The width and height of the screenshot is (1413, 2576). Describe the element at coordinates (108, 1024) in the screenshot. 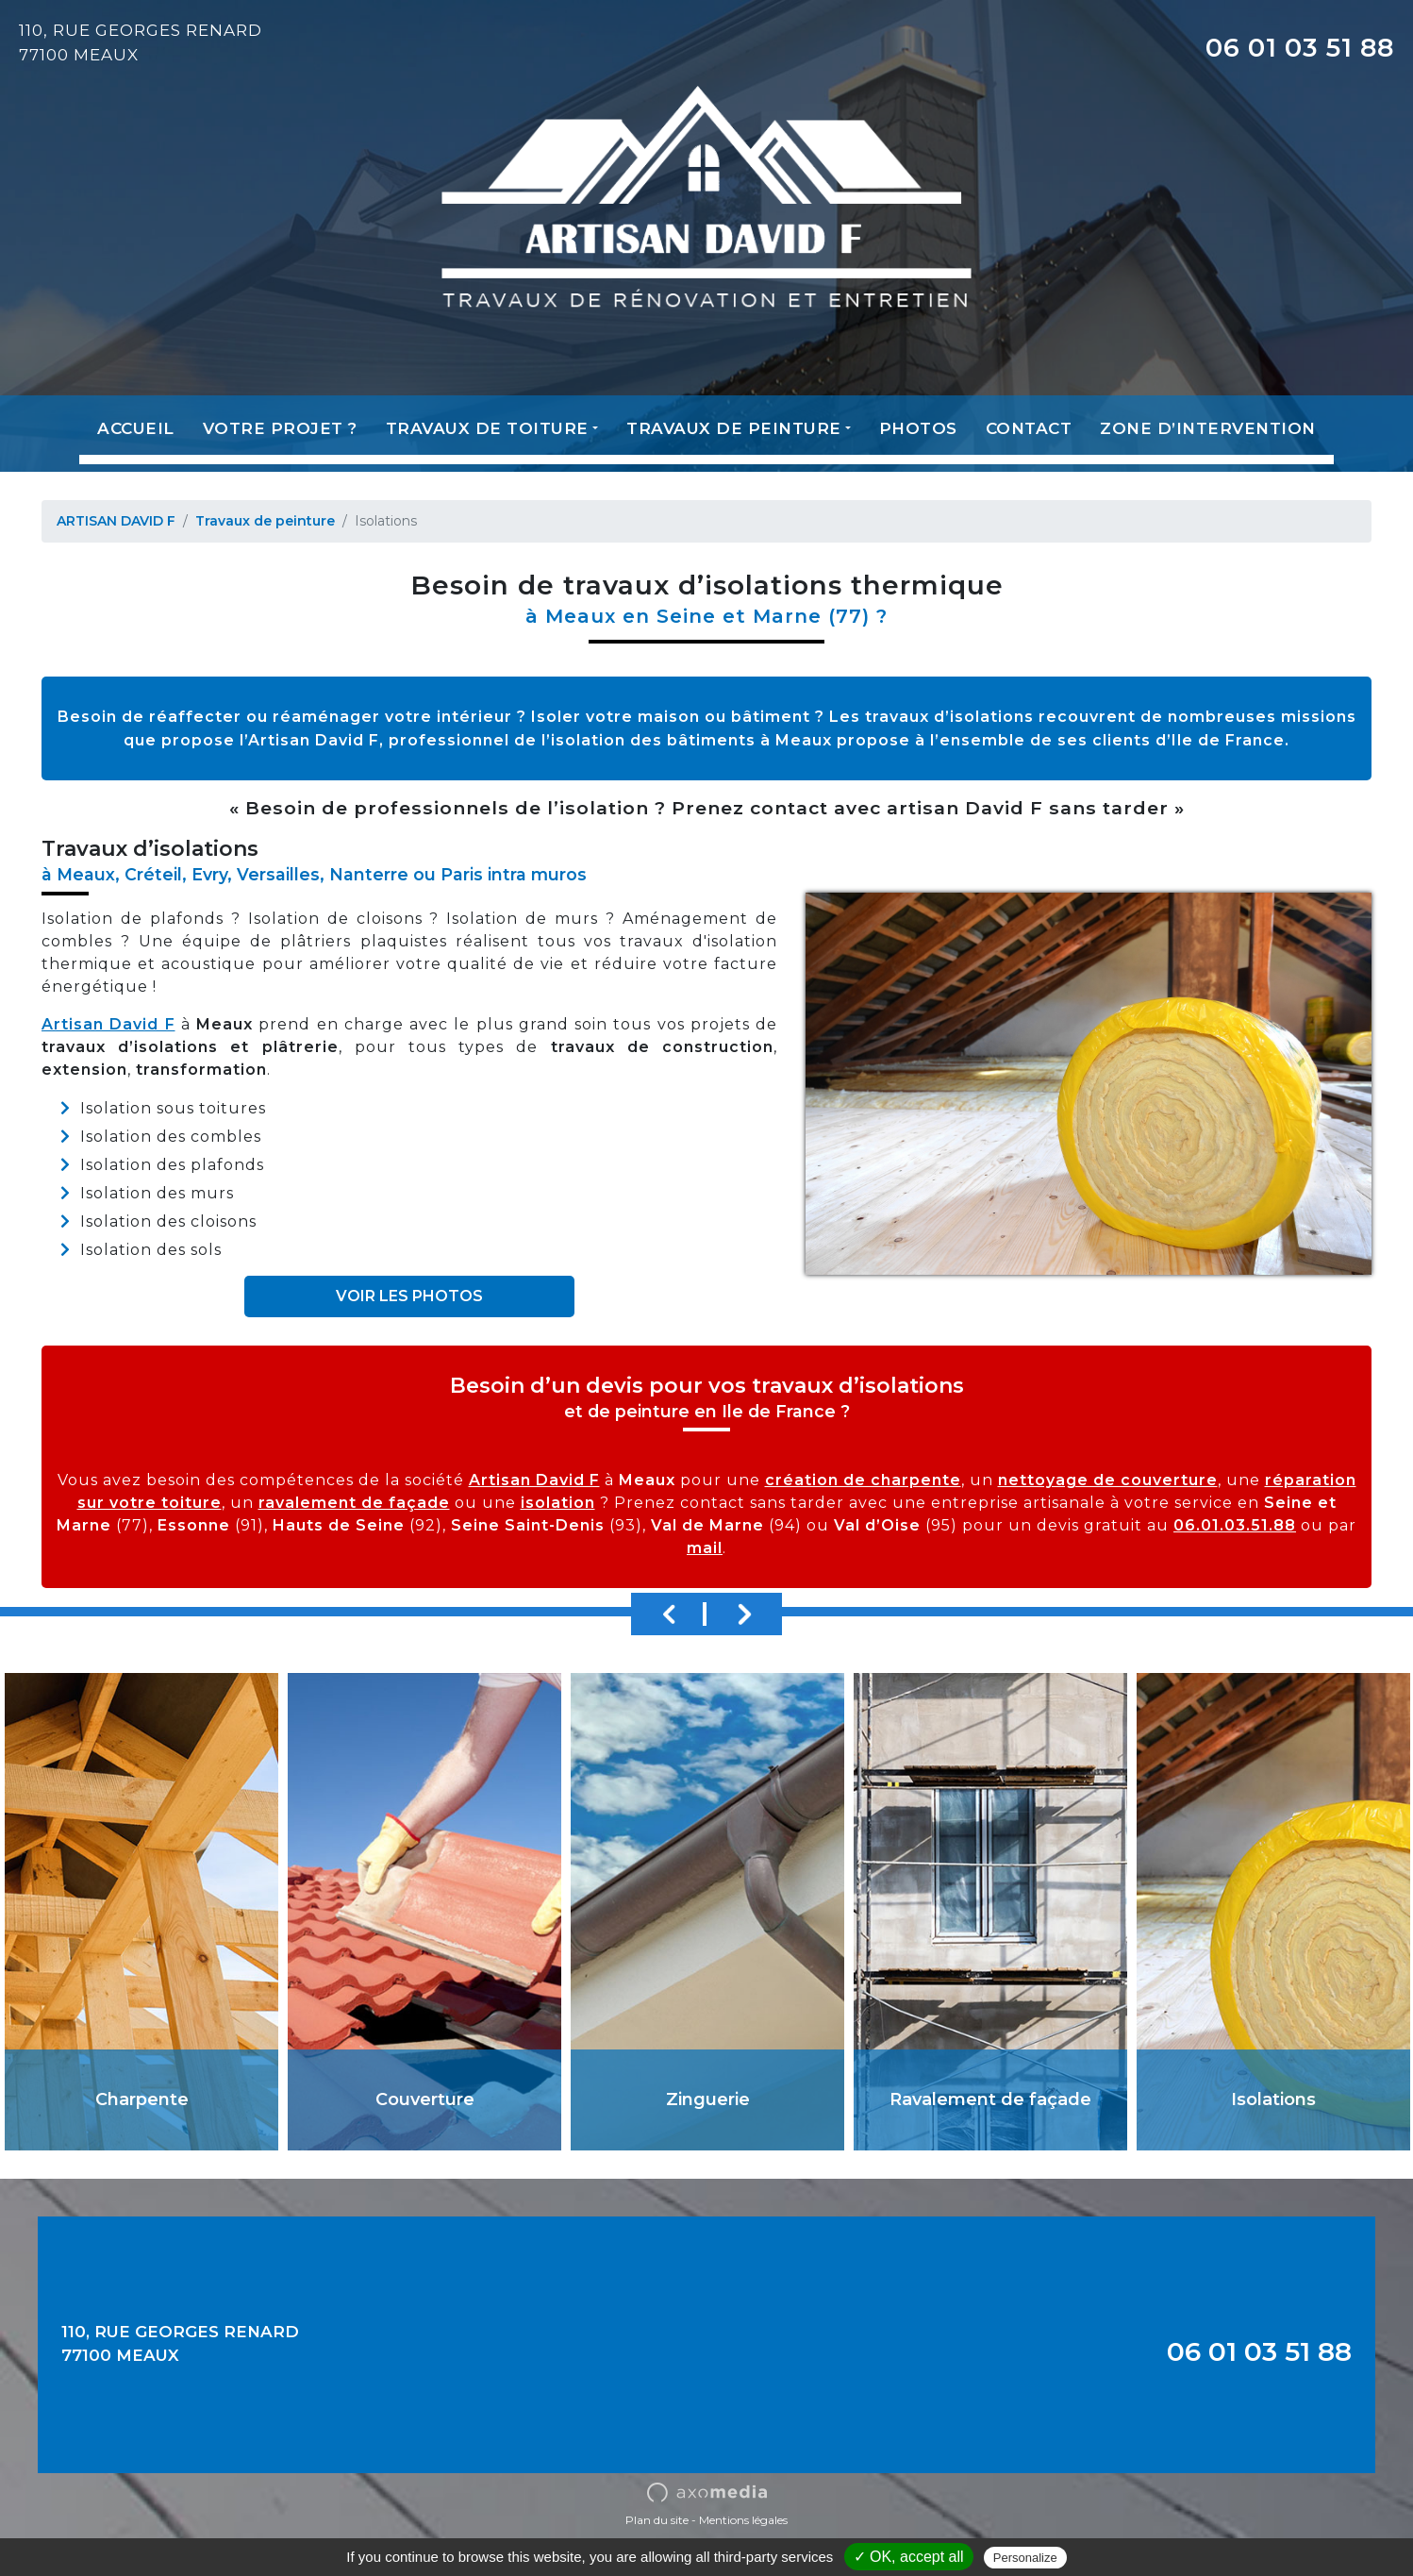

I see `Artisan David F` at that location.